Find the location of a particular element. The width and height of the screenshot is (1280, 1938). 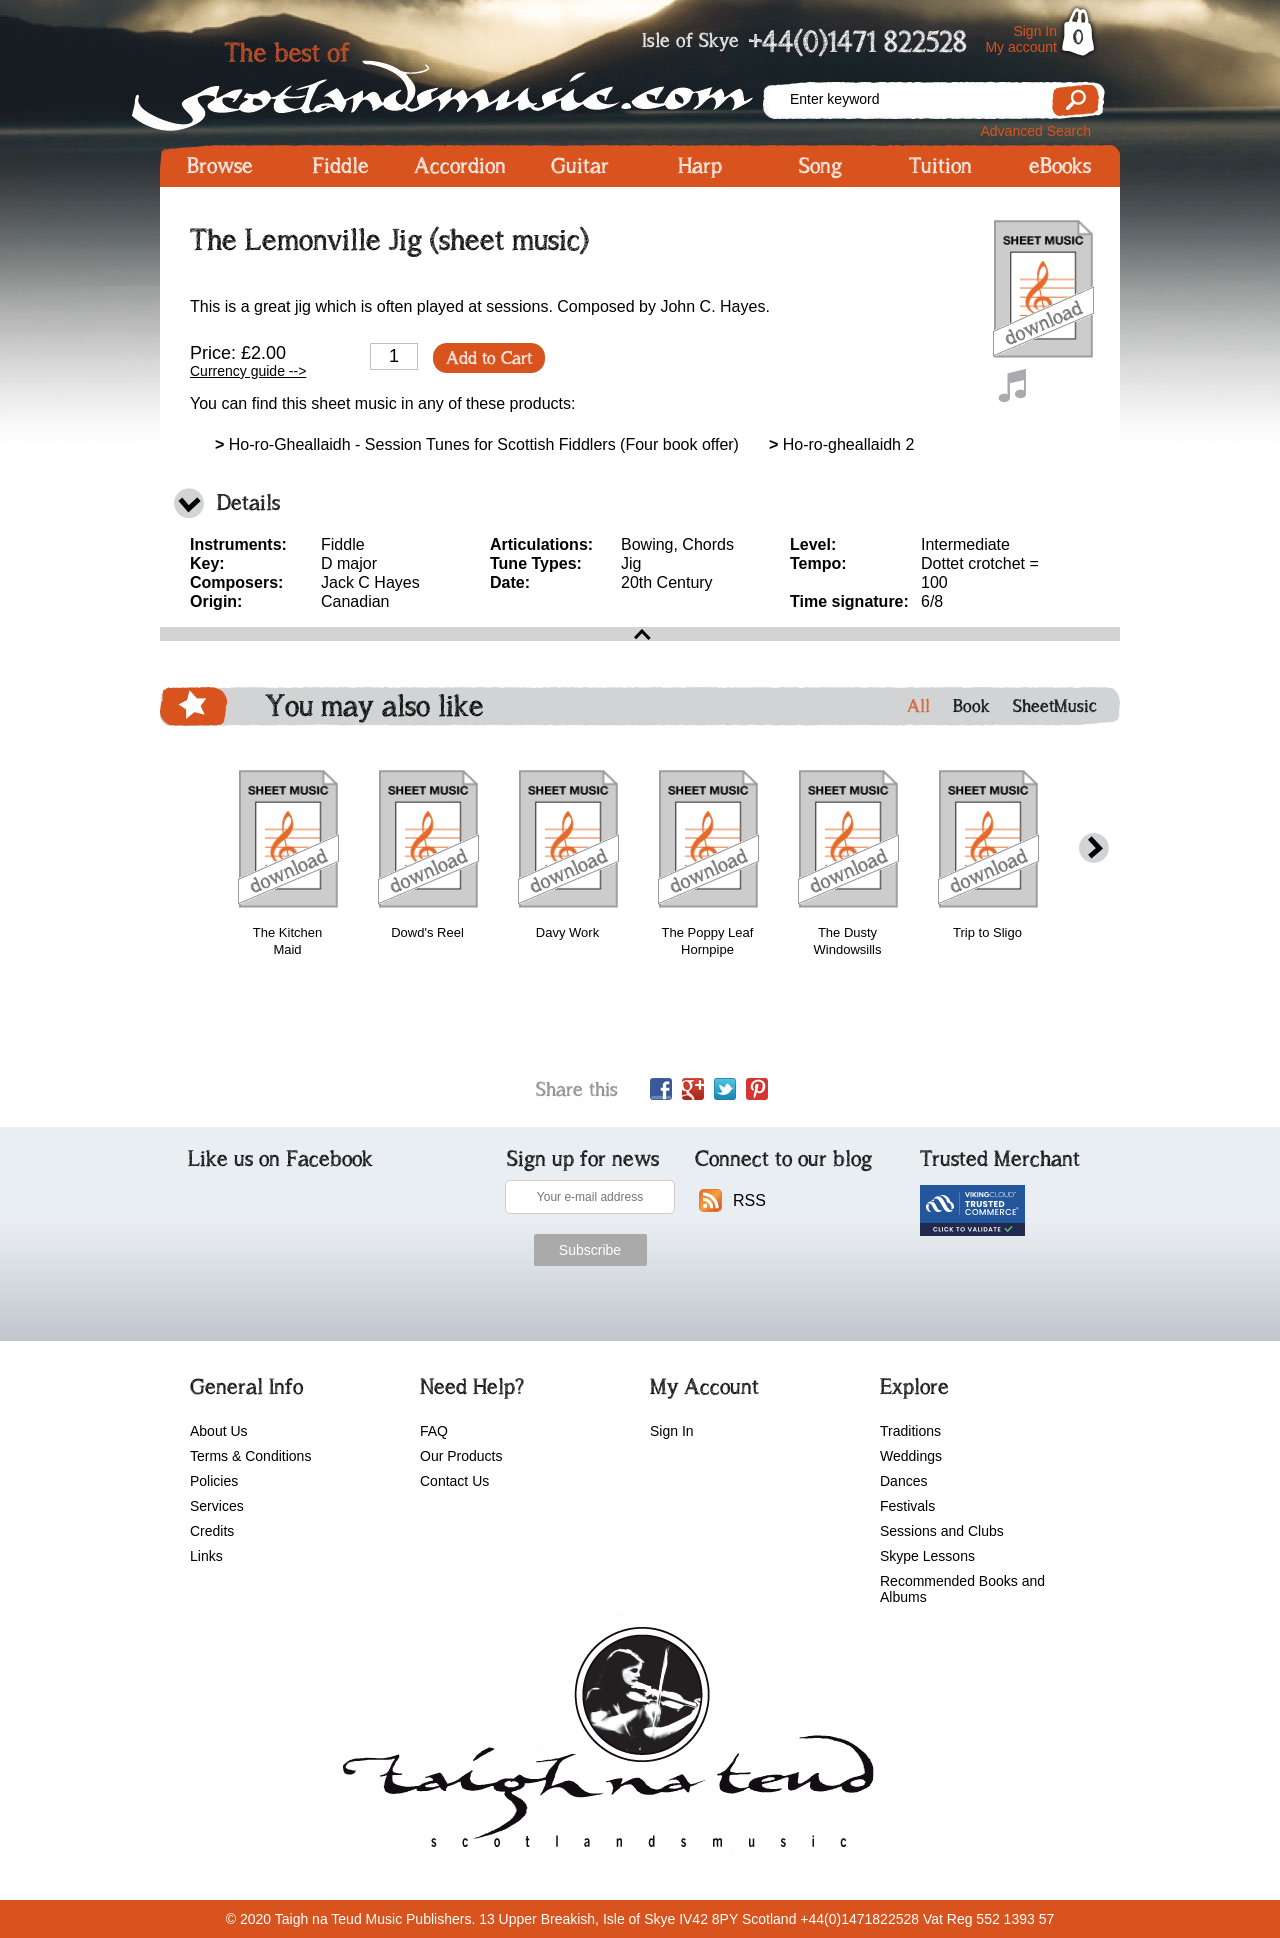

Guitar is located at coordinates (580, 166).